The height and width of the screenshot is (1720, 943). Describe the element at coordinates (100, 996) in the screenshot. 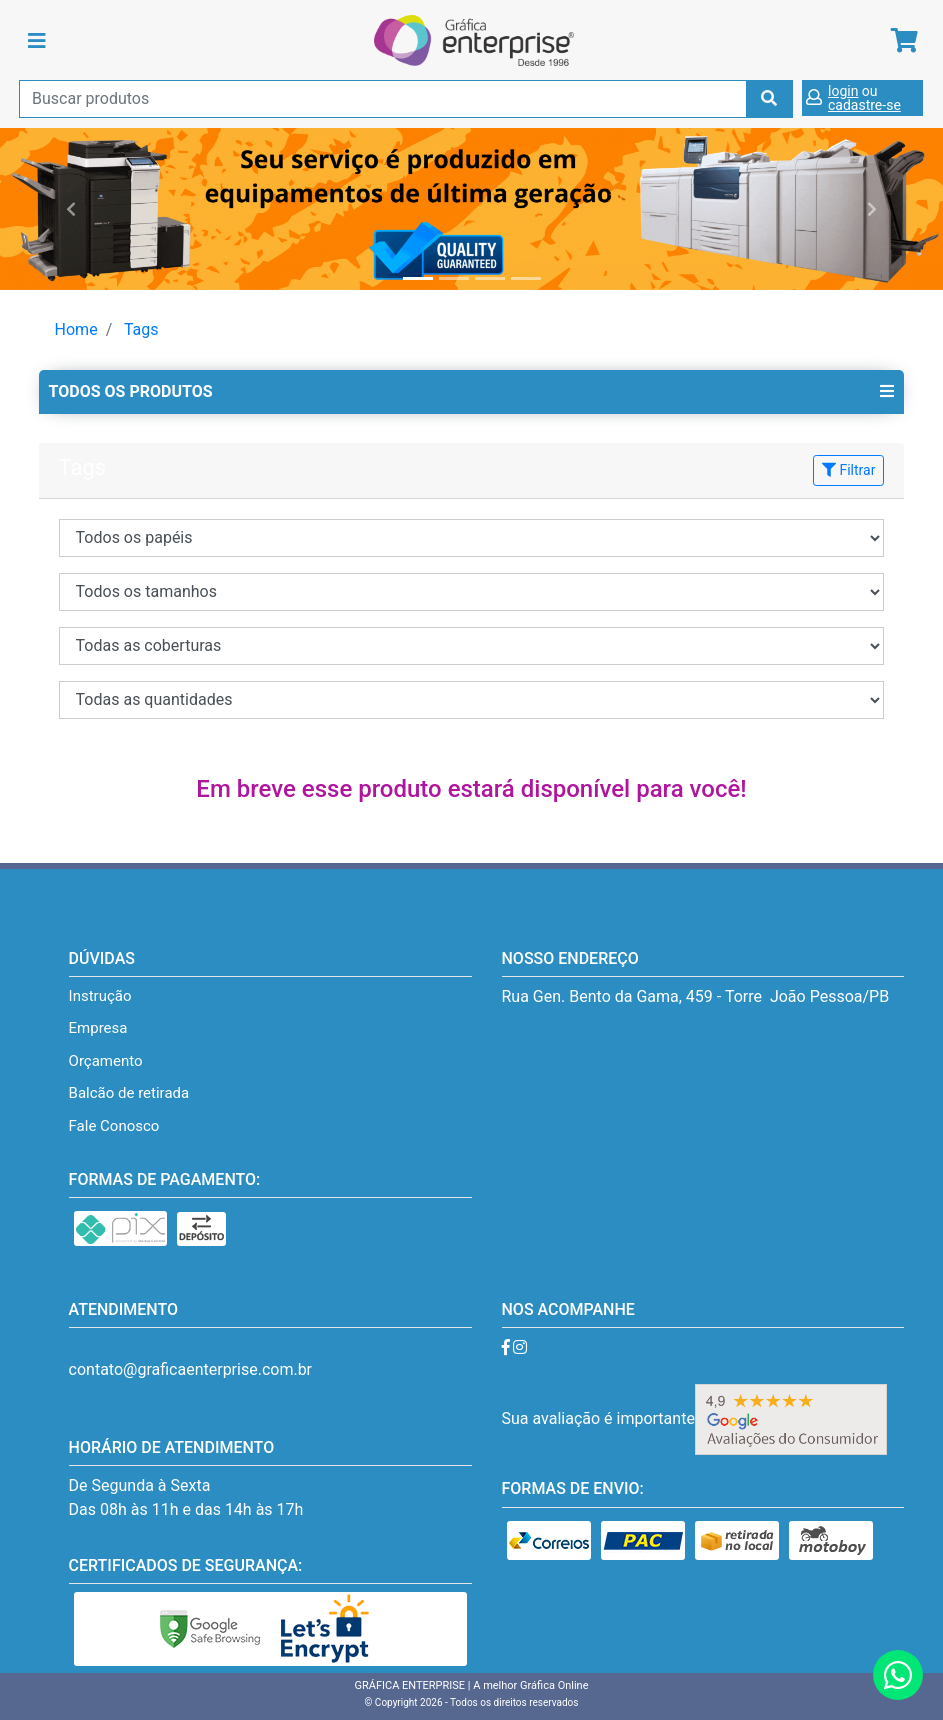

I see `Instrução` at that location.